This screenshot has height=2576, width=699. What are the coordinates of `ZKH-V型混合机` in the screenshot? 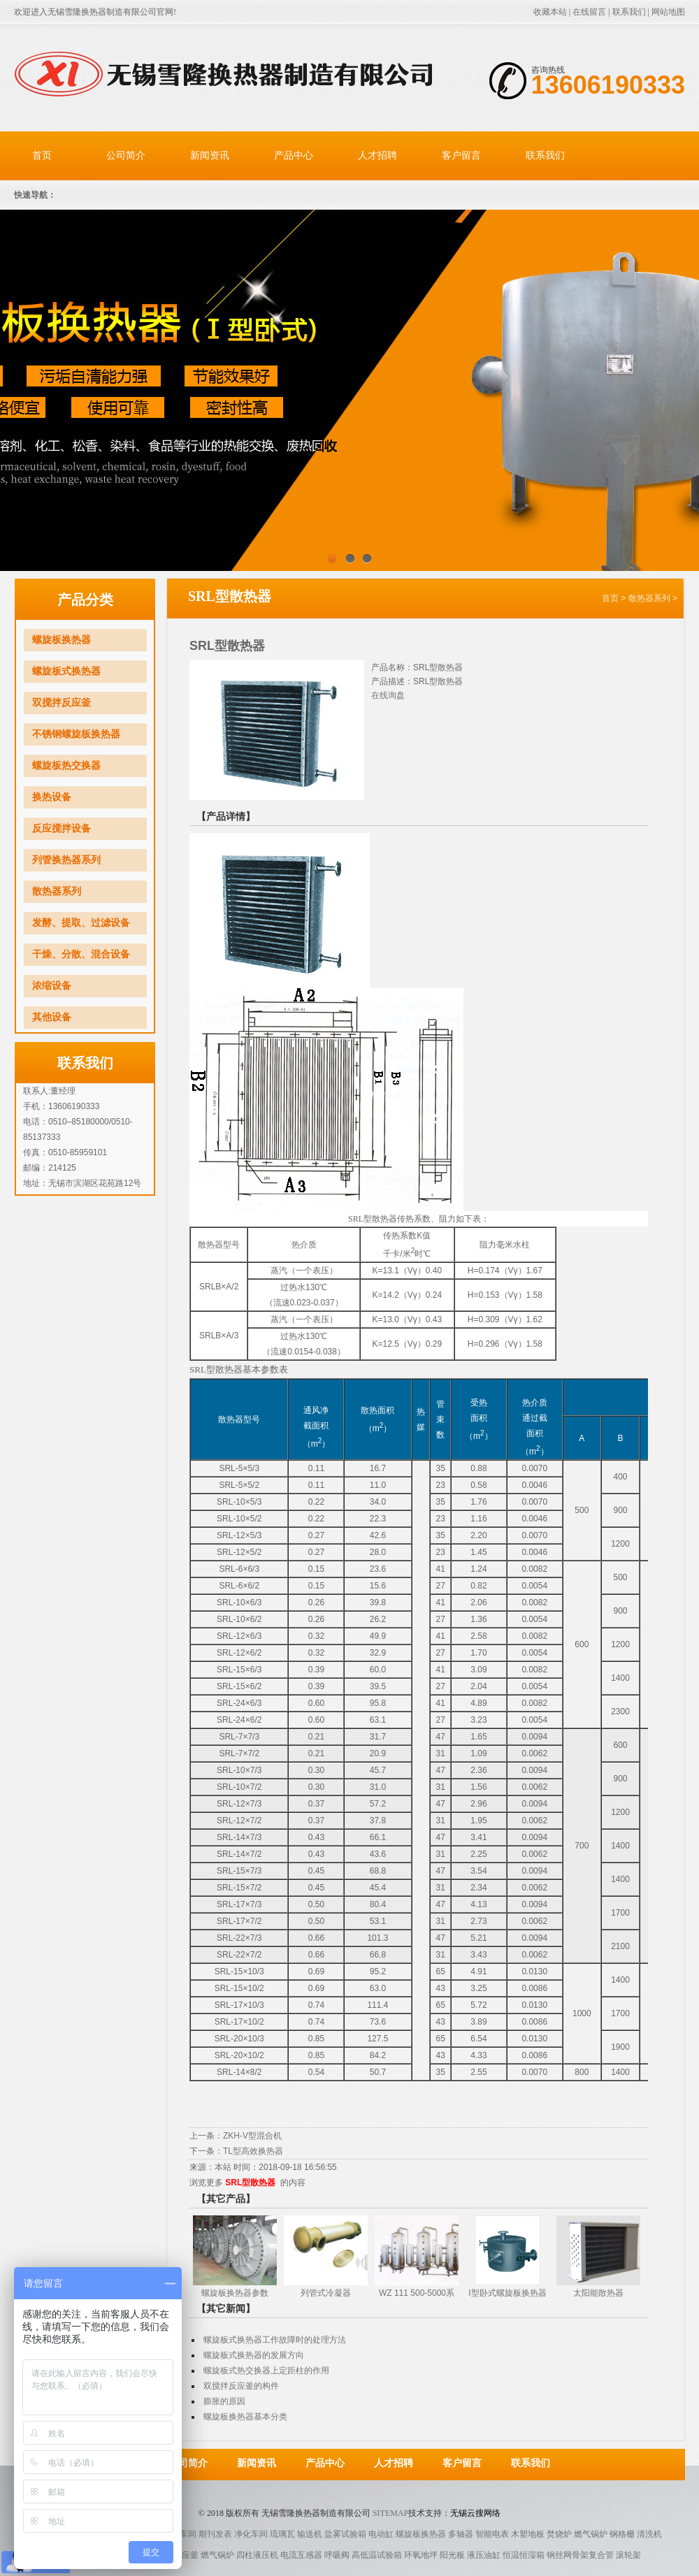 It's located at (252, 2136).